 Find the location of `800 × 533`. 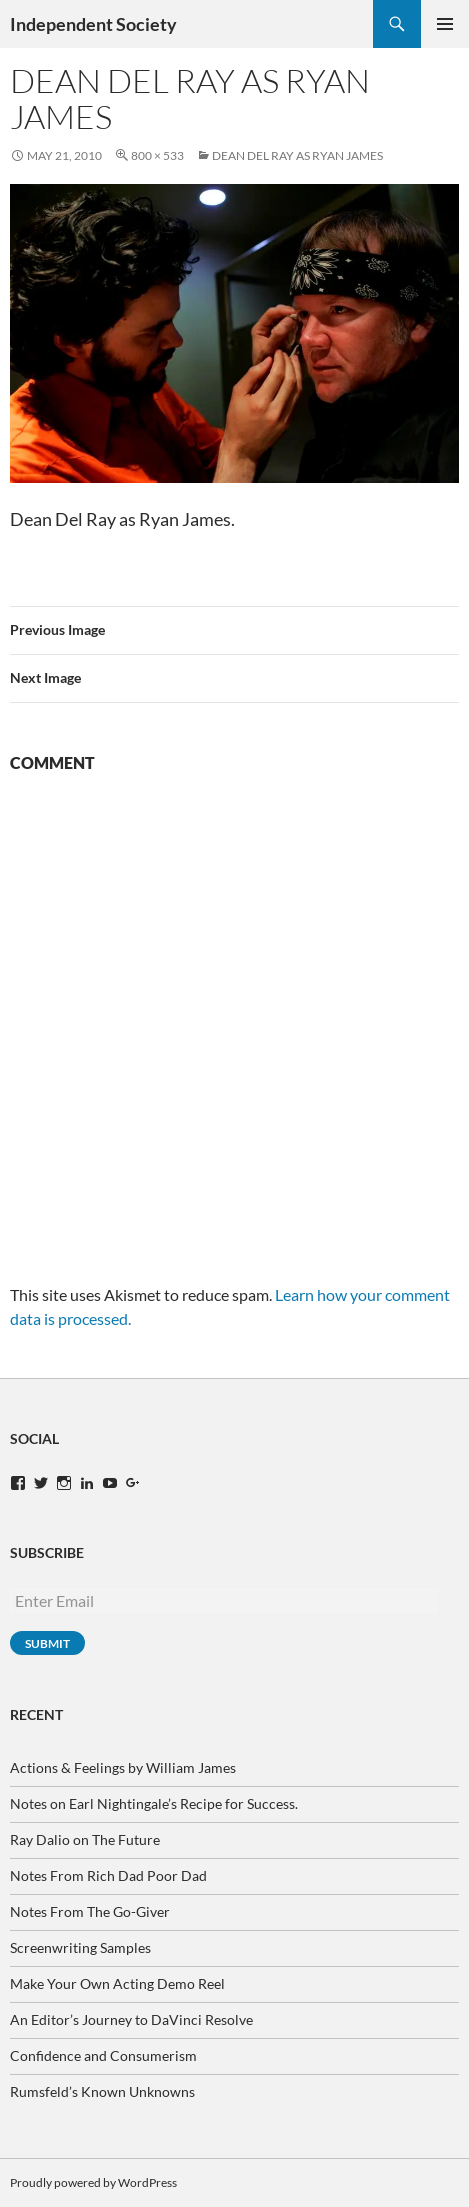

800 × 533 is located at coordinates (157, 155).